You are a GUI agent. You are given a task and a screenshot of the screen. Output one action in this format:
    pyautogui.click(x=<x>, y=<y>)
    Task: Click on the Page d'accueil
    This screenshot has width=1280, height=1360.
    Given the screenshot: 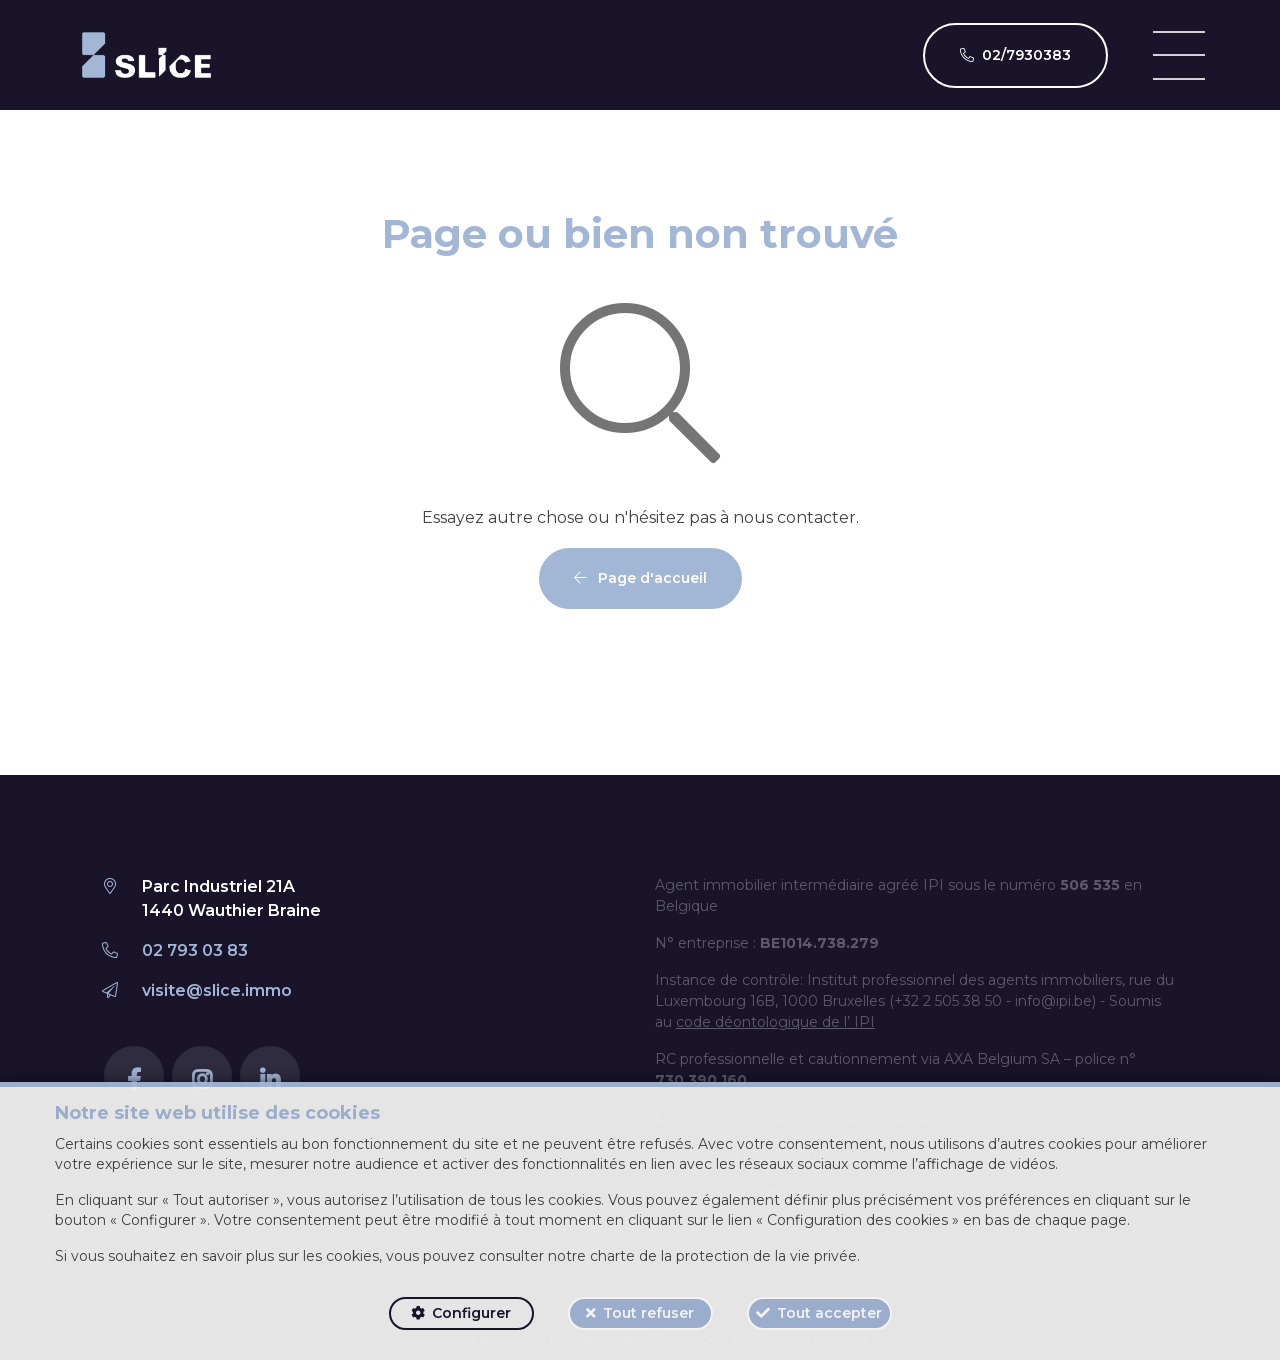 What is the action you would take?
    pyautogui.click(x=640, y=578)
    